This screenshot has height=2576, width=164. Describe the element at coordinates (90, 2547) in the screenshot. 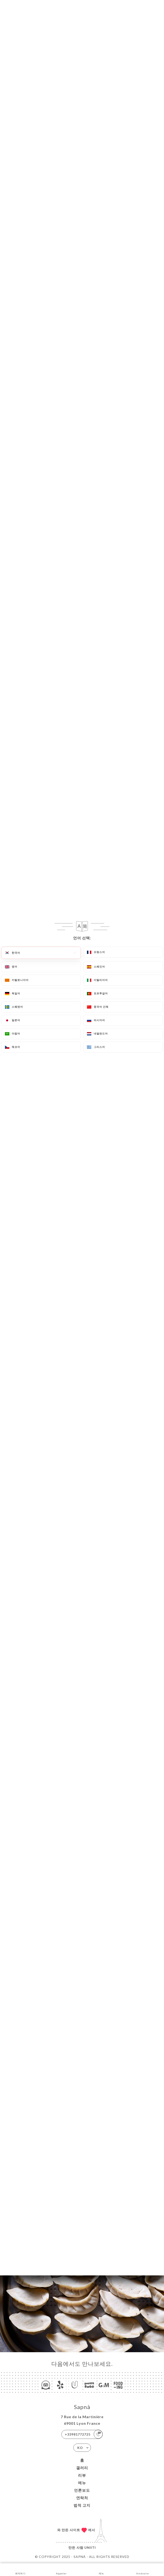

I see `Uniiti` at that location.